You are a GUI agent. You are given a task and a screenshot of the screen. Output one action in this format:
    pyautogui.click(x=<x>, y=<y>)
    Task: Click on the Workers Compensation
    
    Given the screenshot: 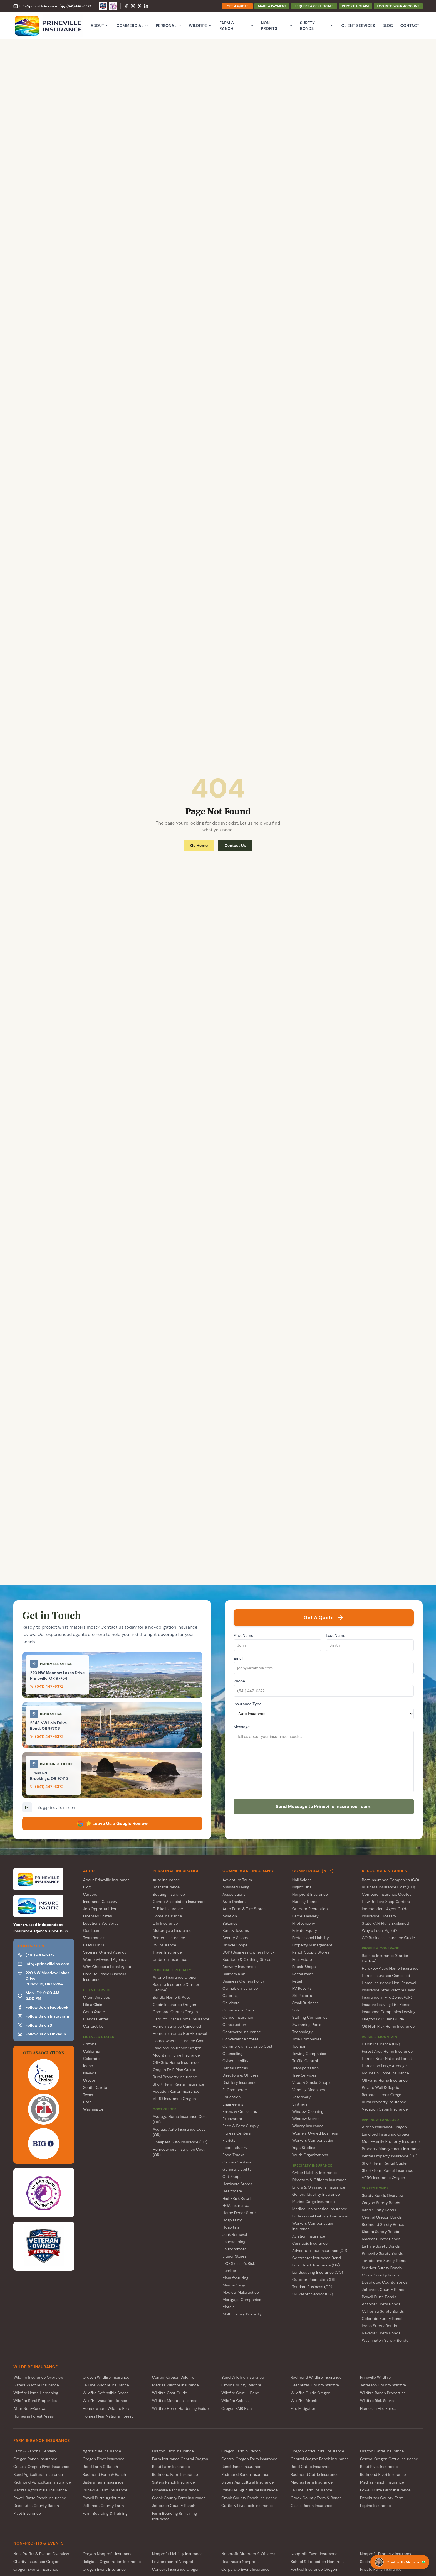 What is the action you would take?
    pyautogui.click(x=313, y=2140)
    